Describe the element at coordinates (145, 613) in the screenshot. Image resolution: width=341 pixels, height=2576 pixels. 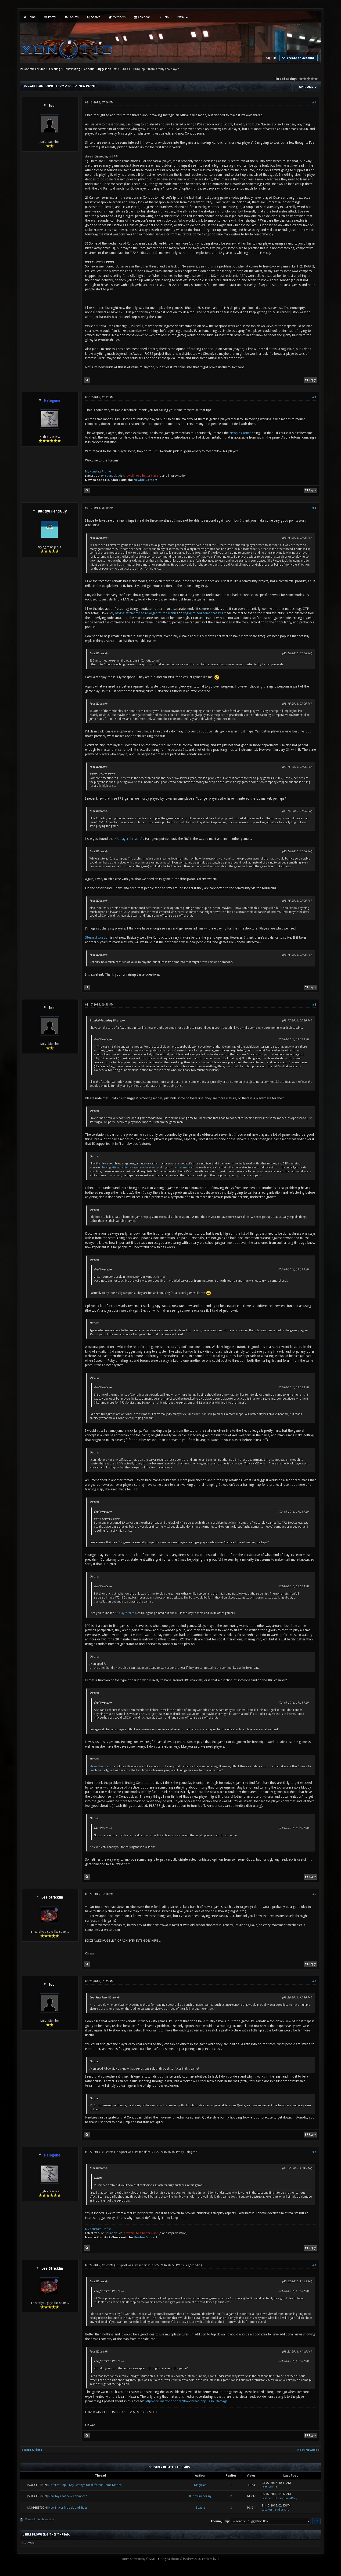
I see `having attempted to re-organize the menu` at that location.